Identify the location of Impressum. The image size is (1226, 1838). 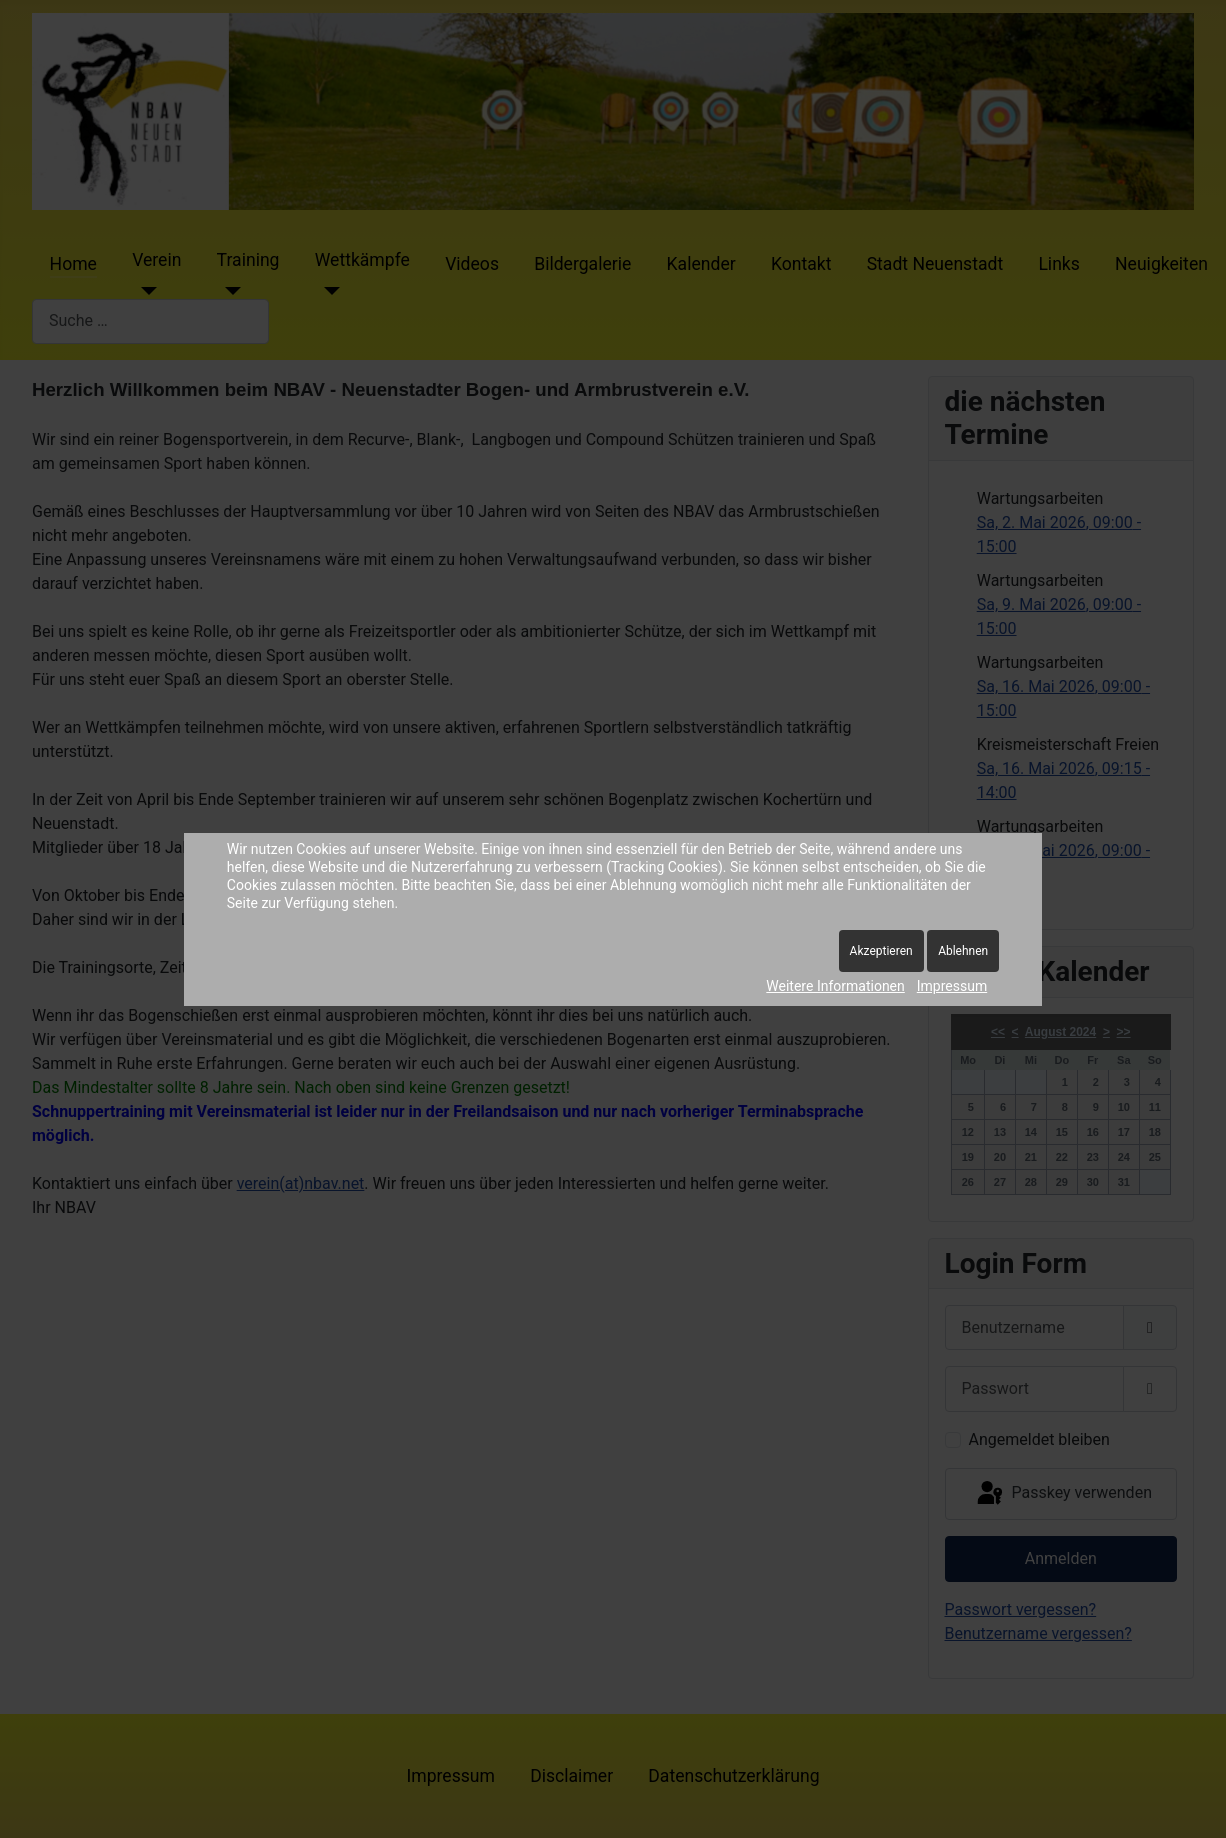
(952, 986).